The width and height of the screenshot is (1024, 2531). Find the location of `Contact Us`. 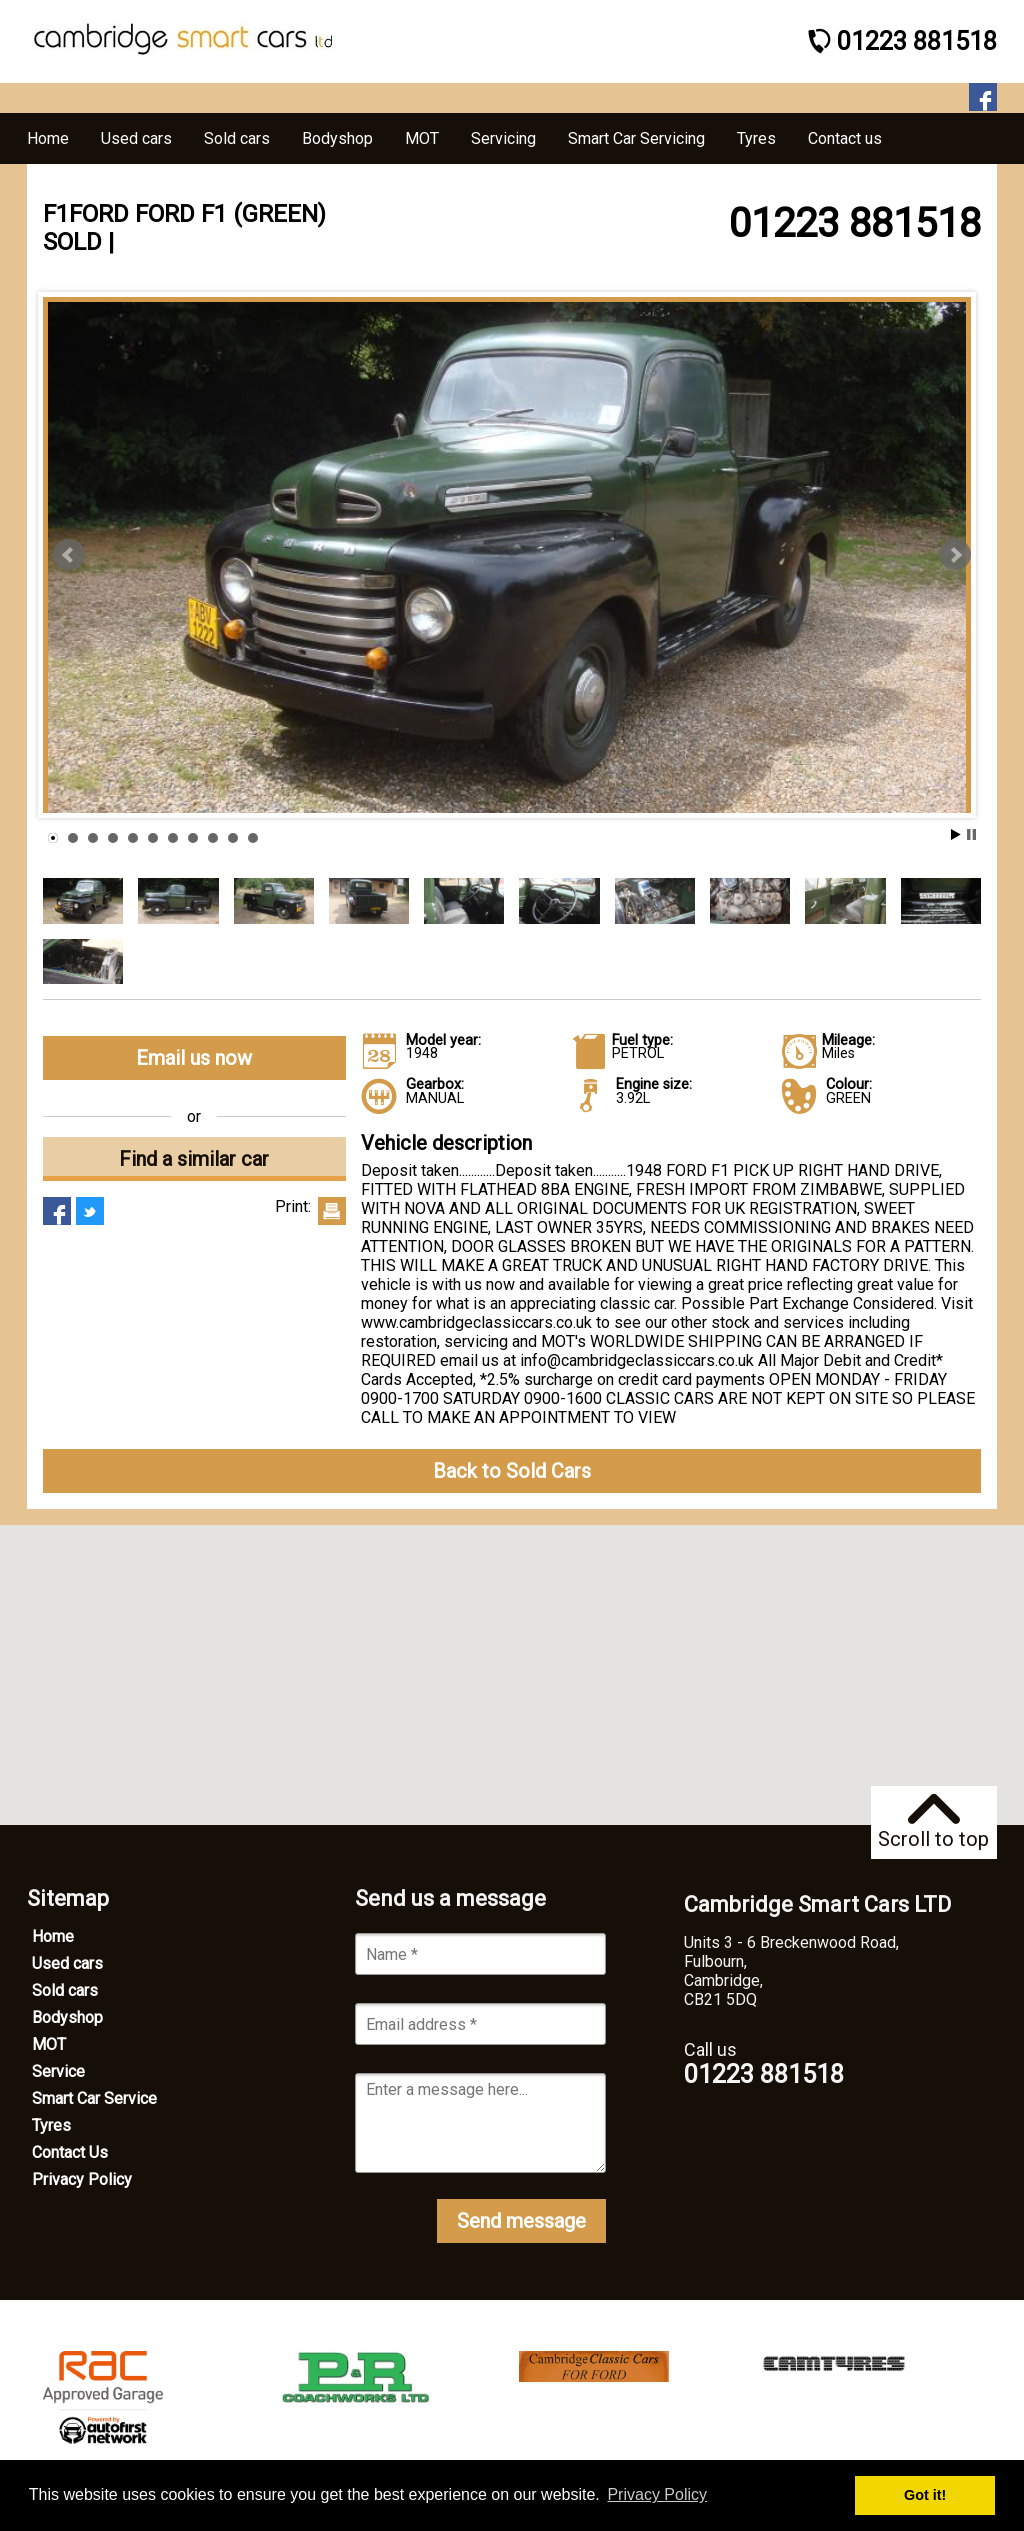

Contact Us is located at coordinates (70, 2152).